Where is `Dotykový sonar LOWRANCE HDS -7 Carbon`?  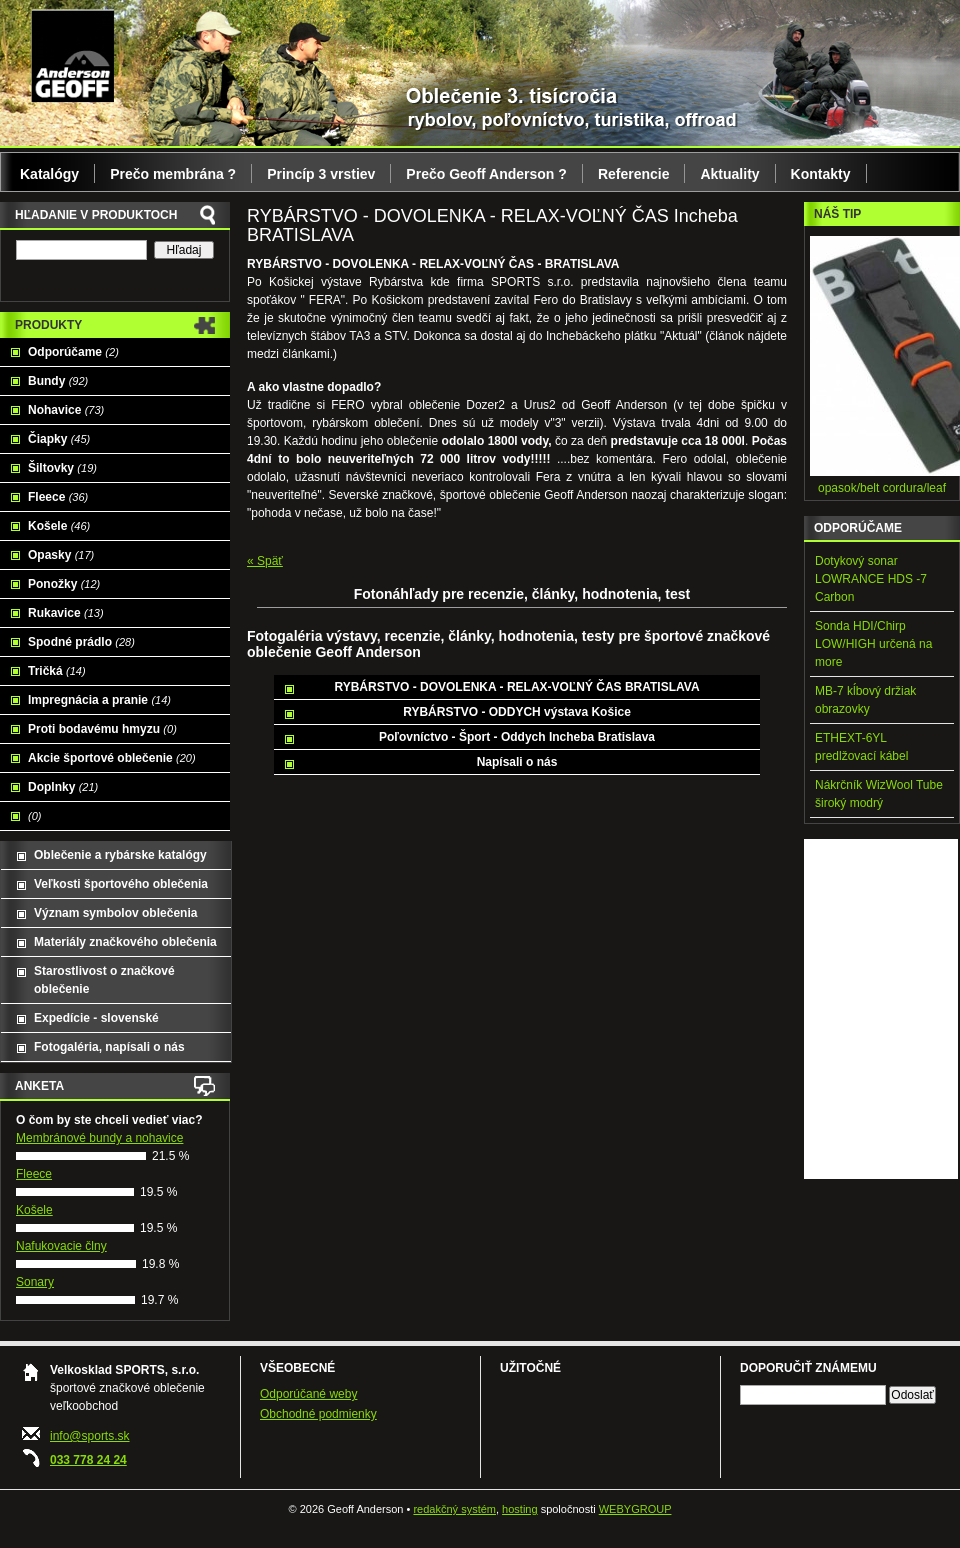 Dotykový sonar LOWRANCE HDS -7 Carbon is located at coordinates (871, 579).